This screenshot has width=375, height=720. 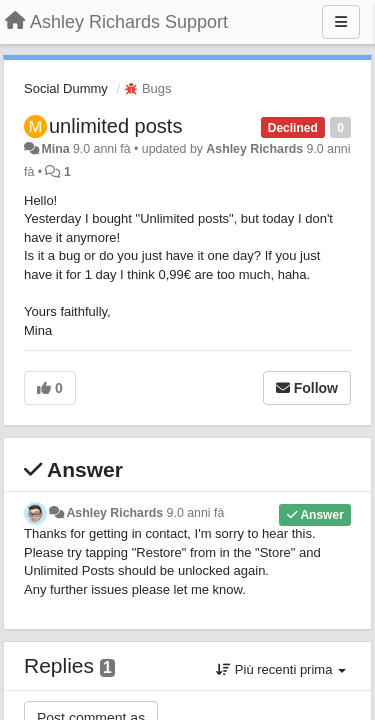 What do you see at coordinates (66, 88) in the screenshot?
I see `Social Dummy` at bounding box center [66, 88].